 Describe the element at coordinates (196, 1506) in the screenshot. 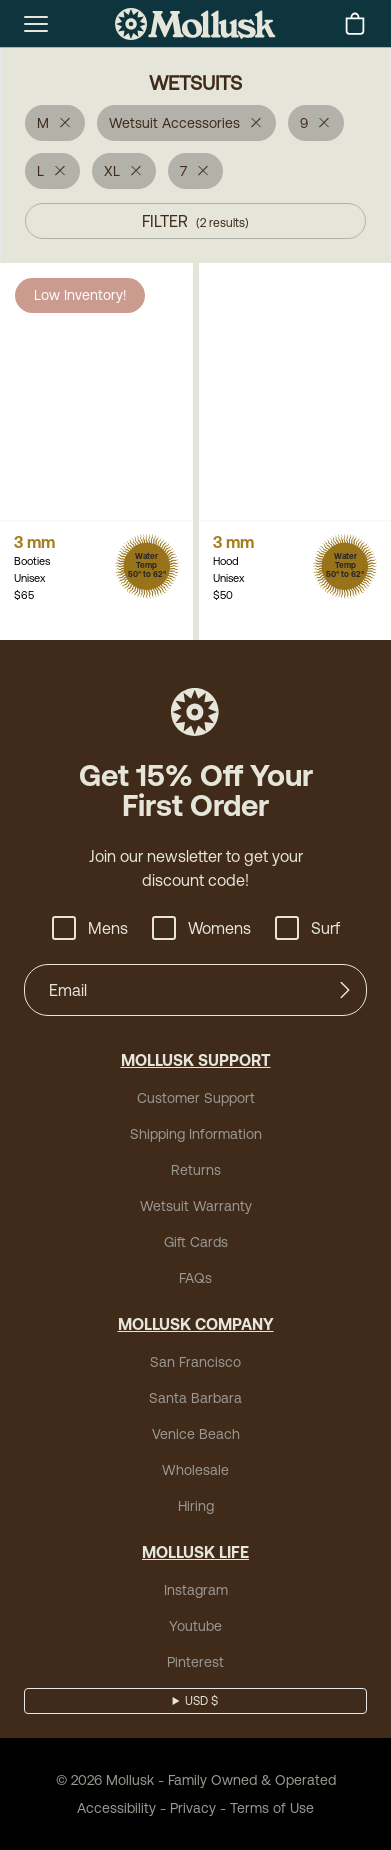

I see `Hiring` at that location.